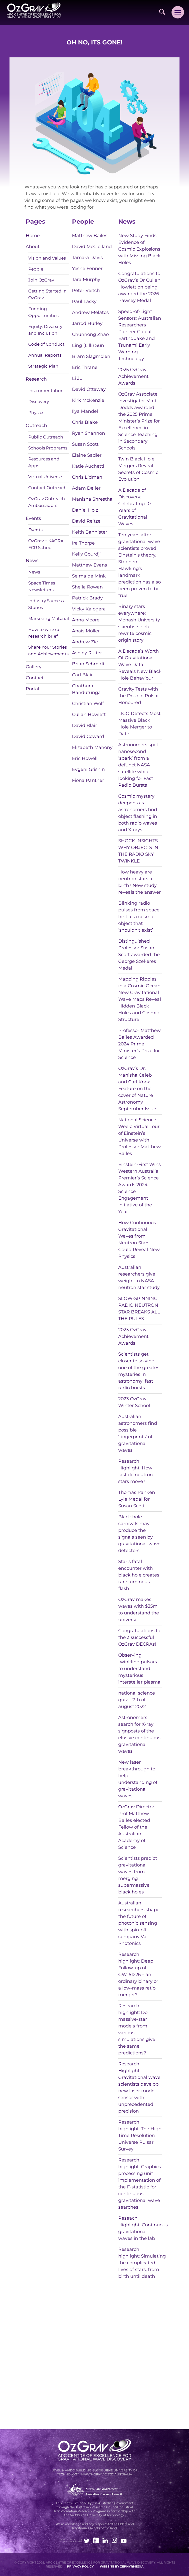 The height and width of the screenshot is (2576, 189). I want to click on Contact Outreach, so click(47, 487).